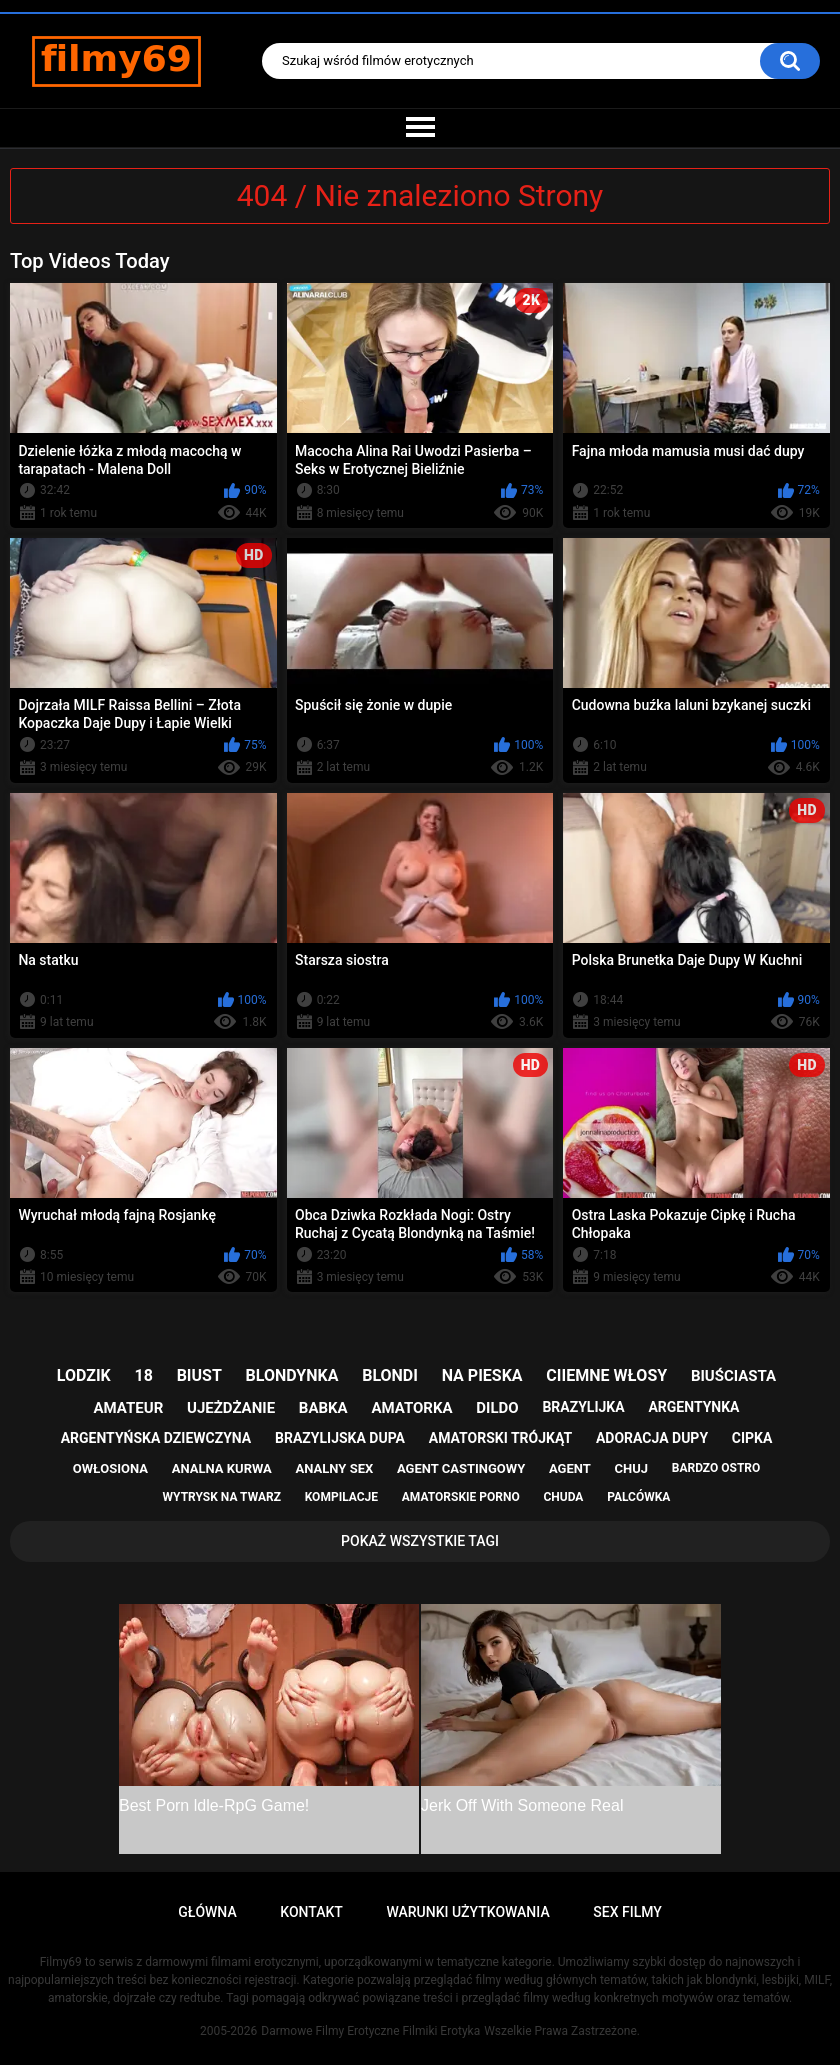  What do you see at coordinates (335, 1468) in the screenshot?
I see `analny sex` at bounding box center [335, 1468].